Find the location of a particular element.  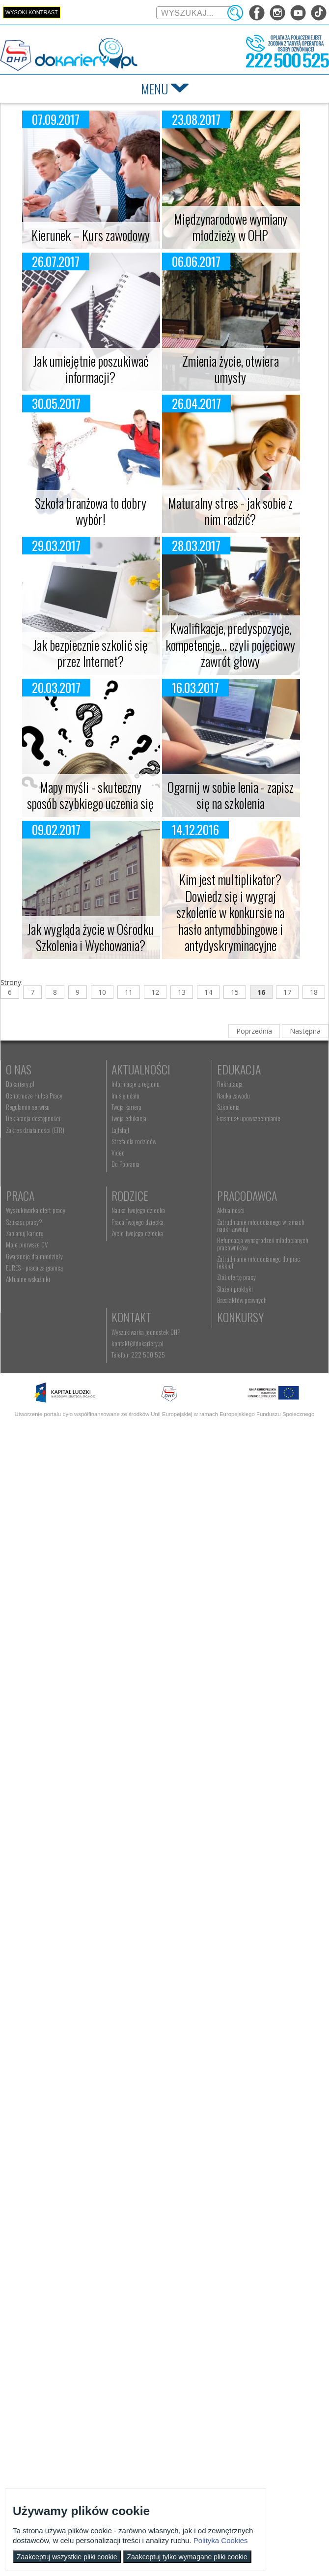

11 is located at coordinates (129, 992).